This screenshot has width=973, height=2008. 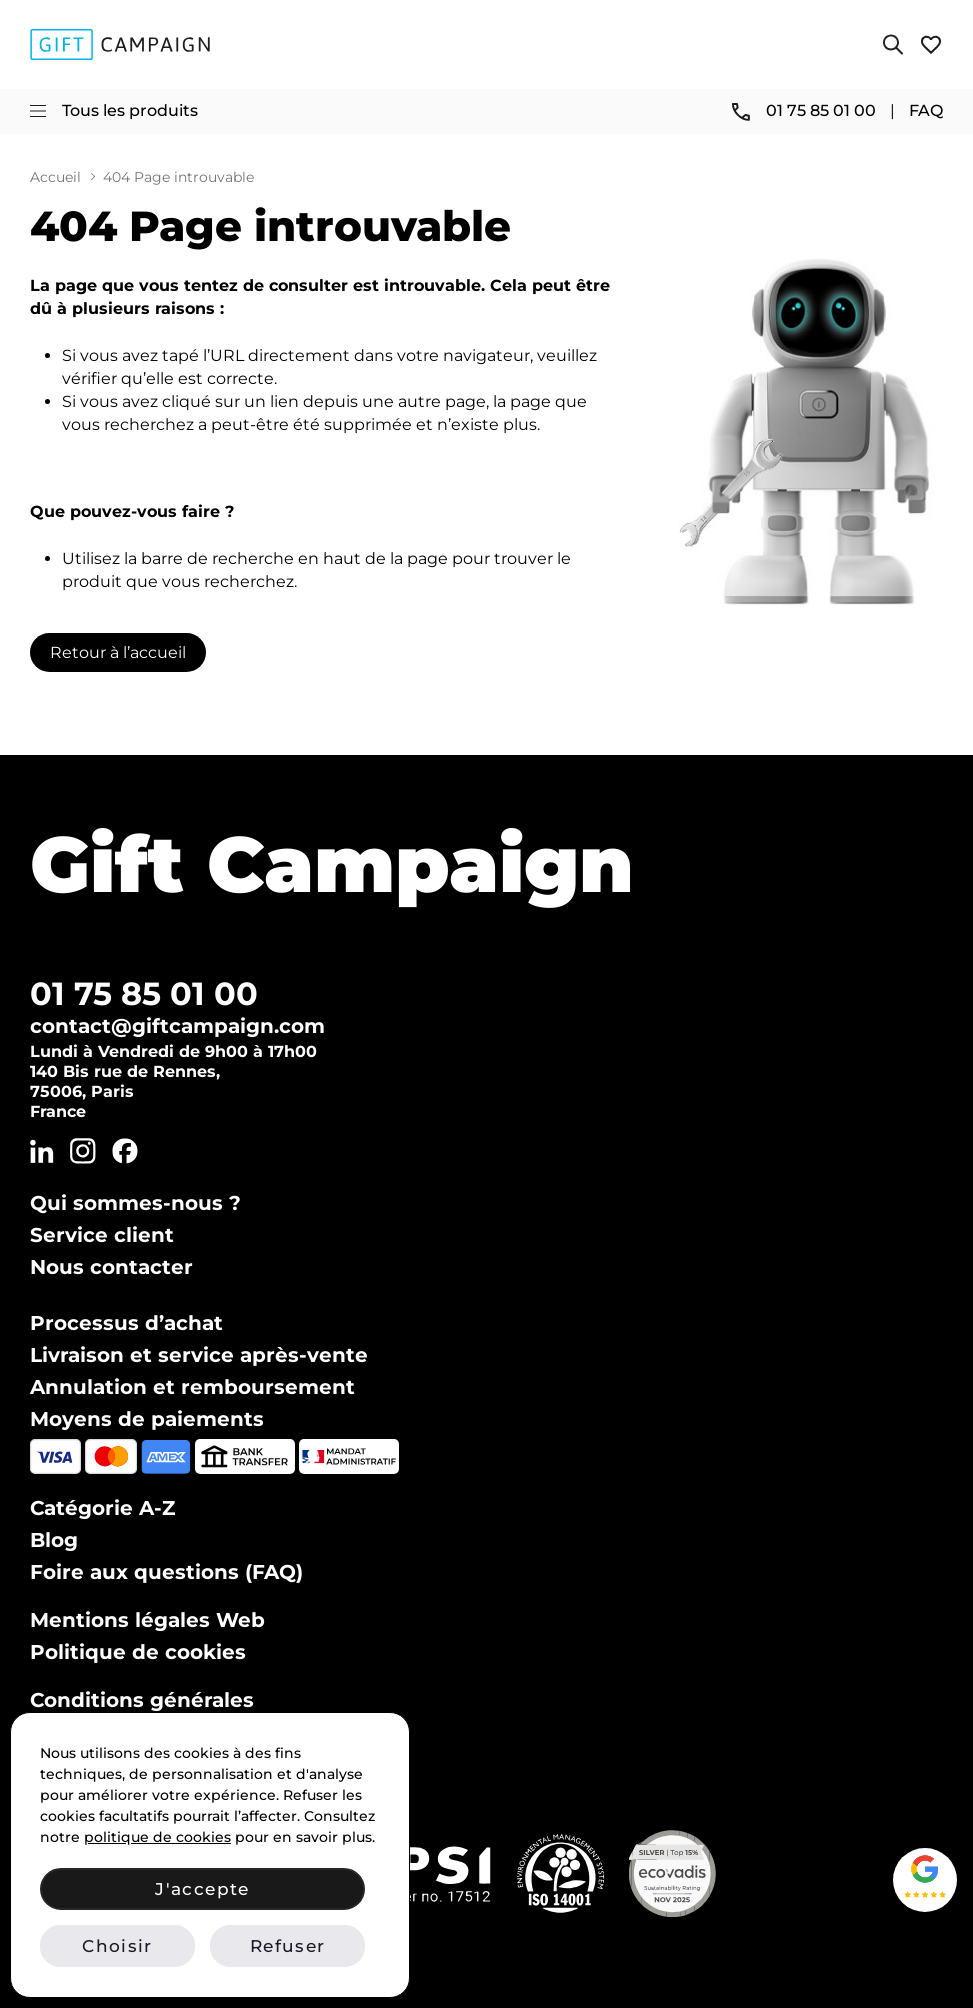 I want to click on Livraison et service après-vente, so click(x=199, y=1355).